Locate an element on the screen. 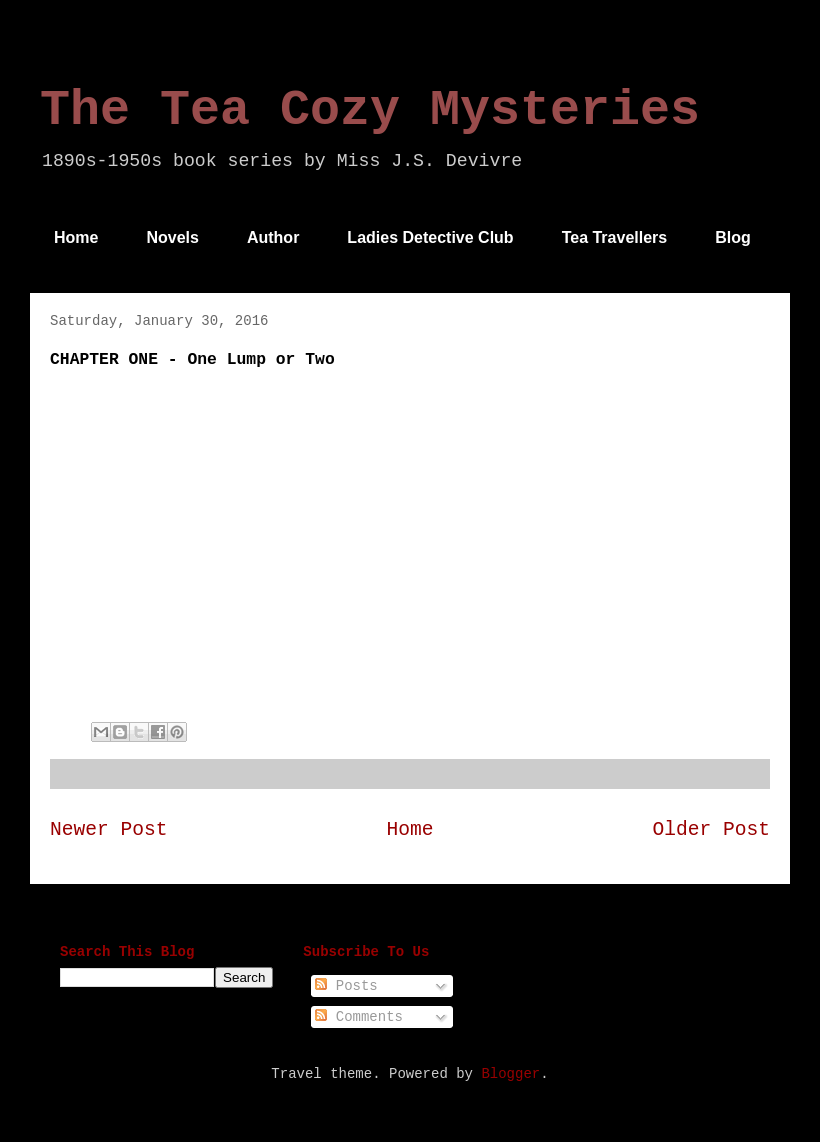 The image size is (820, 1142). Ladies Detective Club is located at coordinates (430, 237).